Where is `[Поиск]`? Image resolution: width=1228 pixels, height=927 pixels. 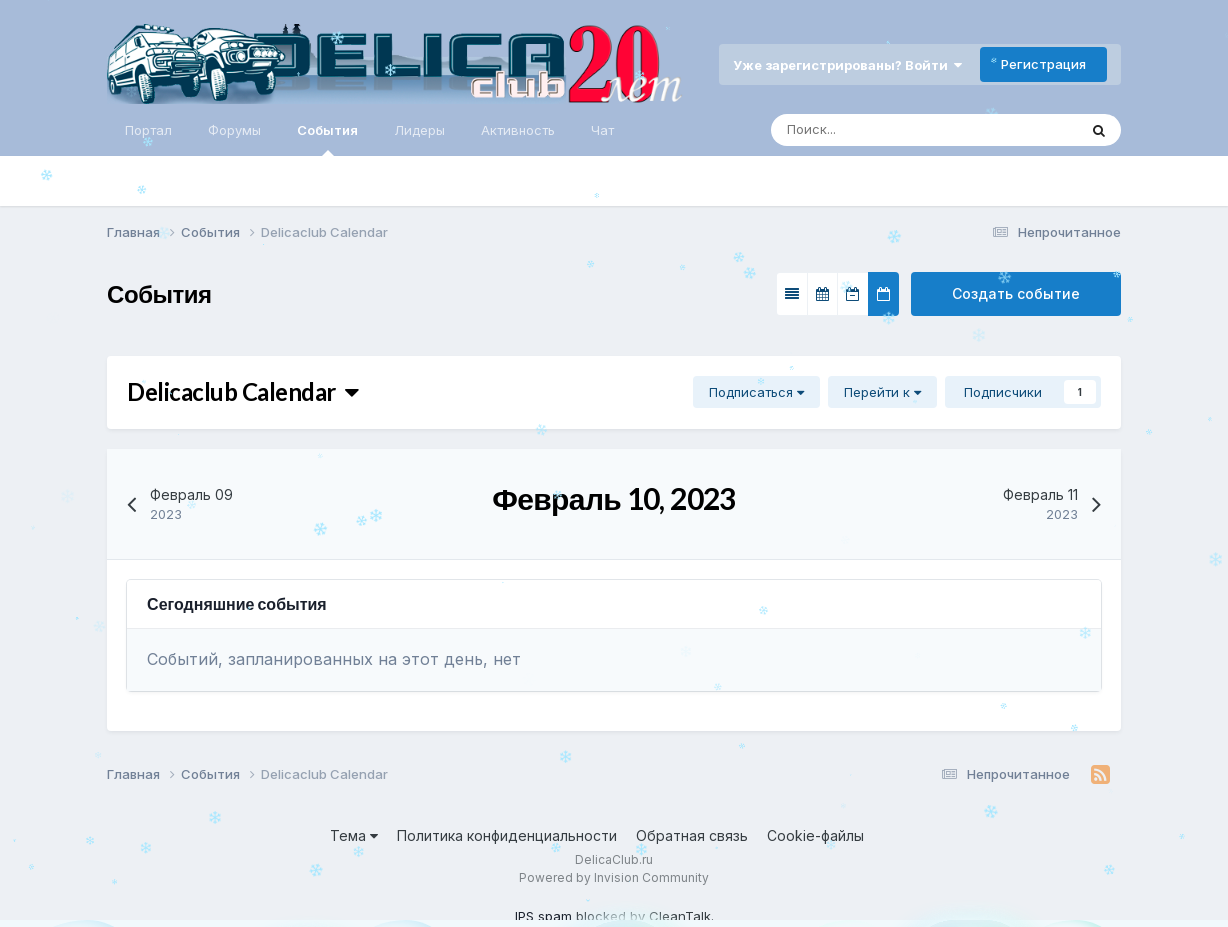
[Поиск] is located at coordinates (857, 130).